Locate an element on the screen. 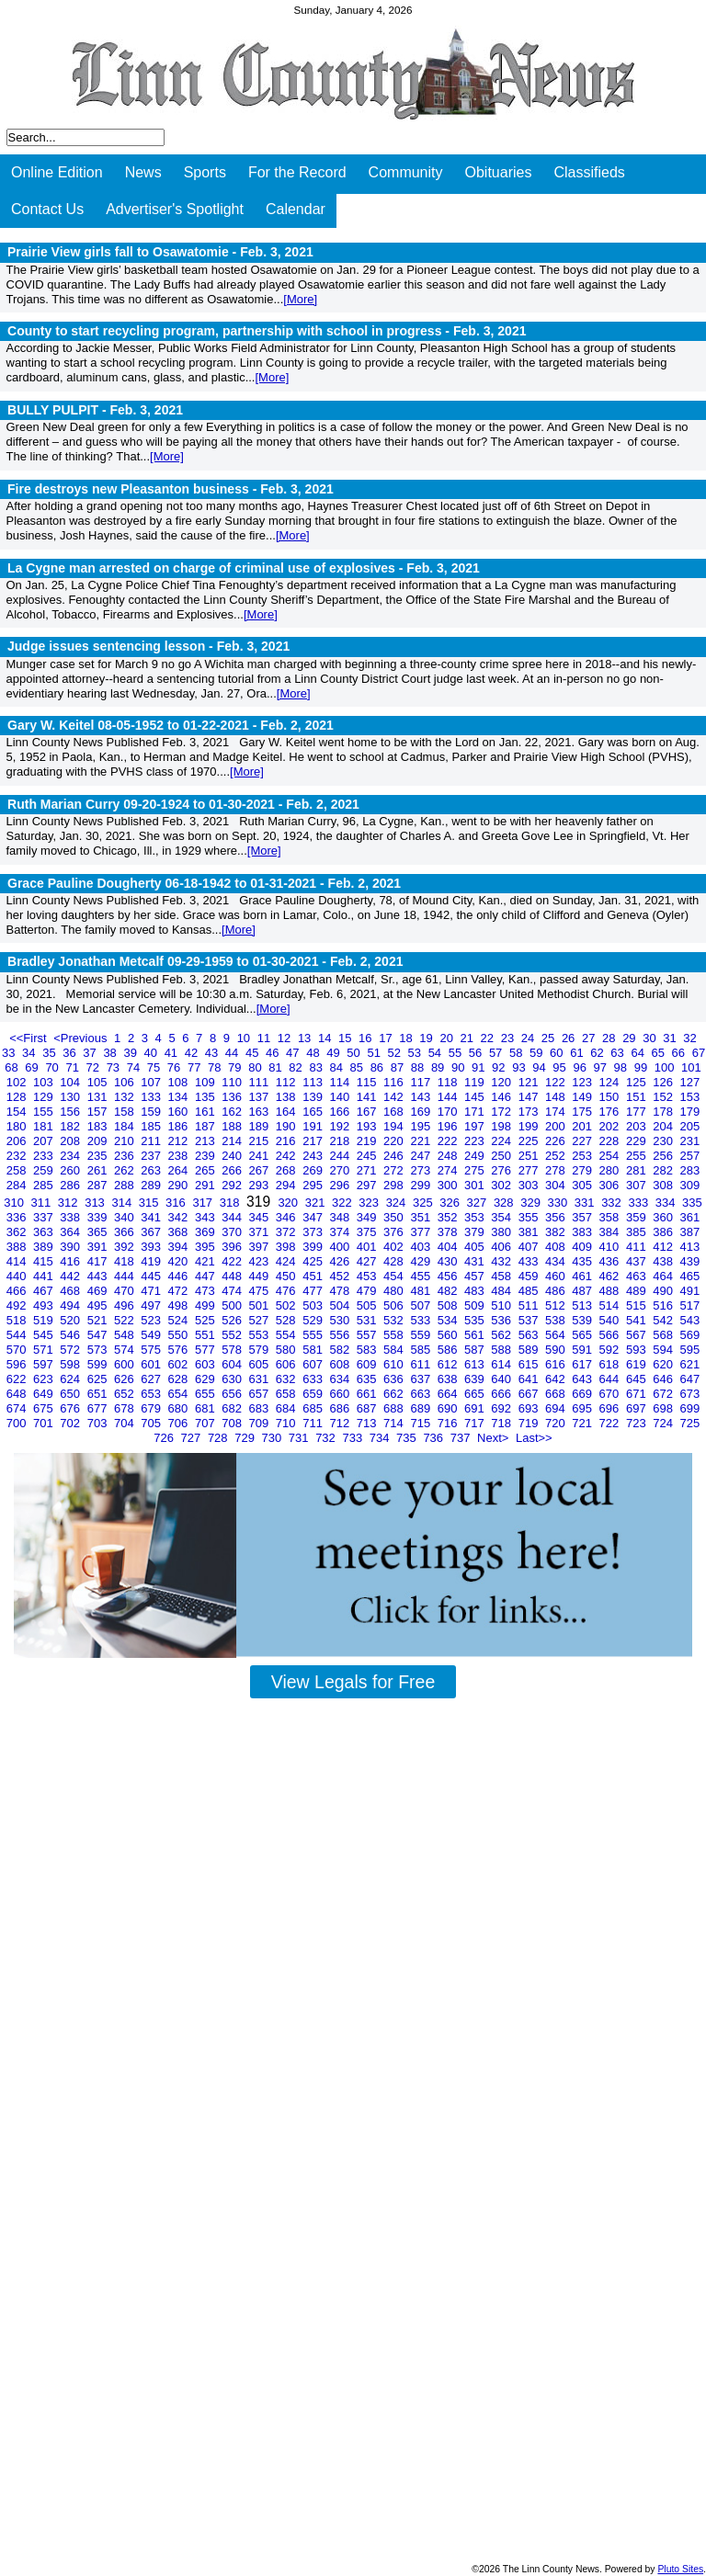 Image resolution: width=706 pixels, height=2576 pixels. 710 is located at coordinates (287, 1423).